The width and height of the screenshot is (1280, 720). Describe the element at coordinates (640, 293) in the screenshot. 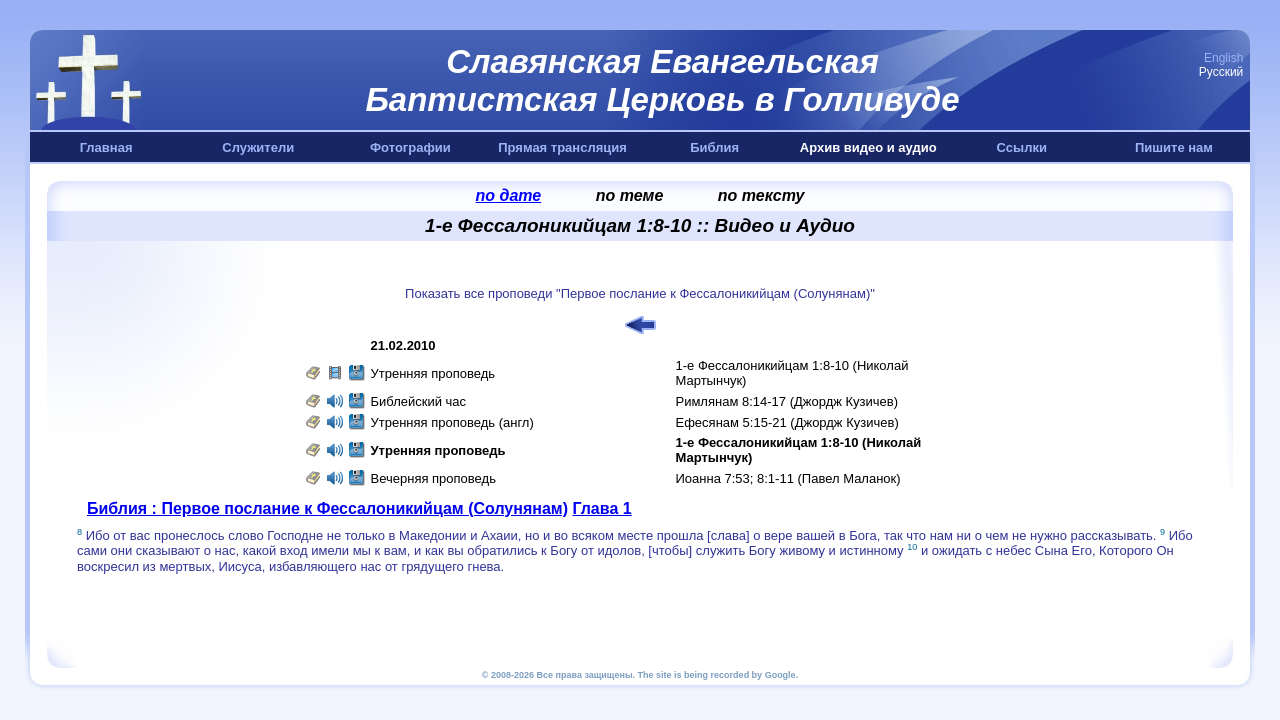

I see `Показать все проповеди "Первое послание к Фессалоникийцам (Солунянам)"` at that location.